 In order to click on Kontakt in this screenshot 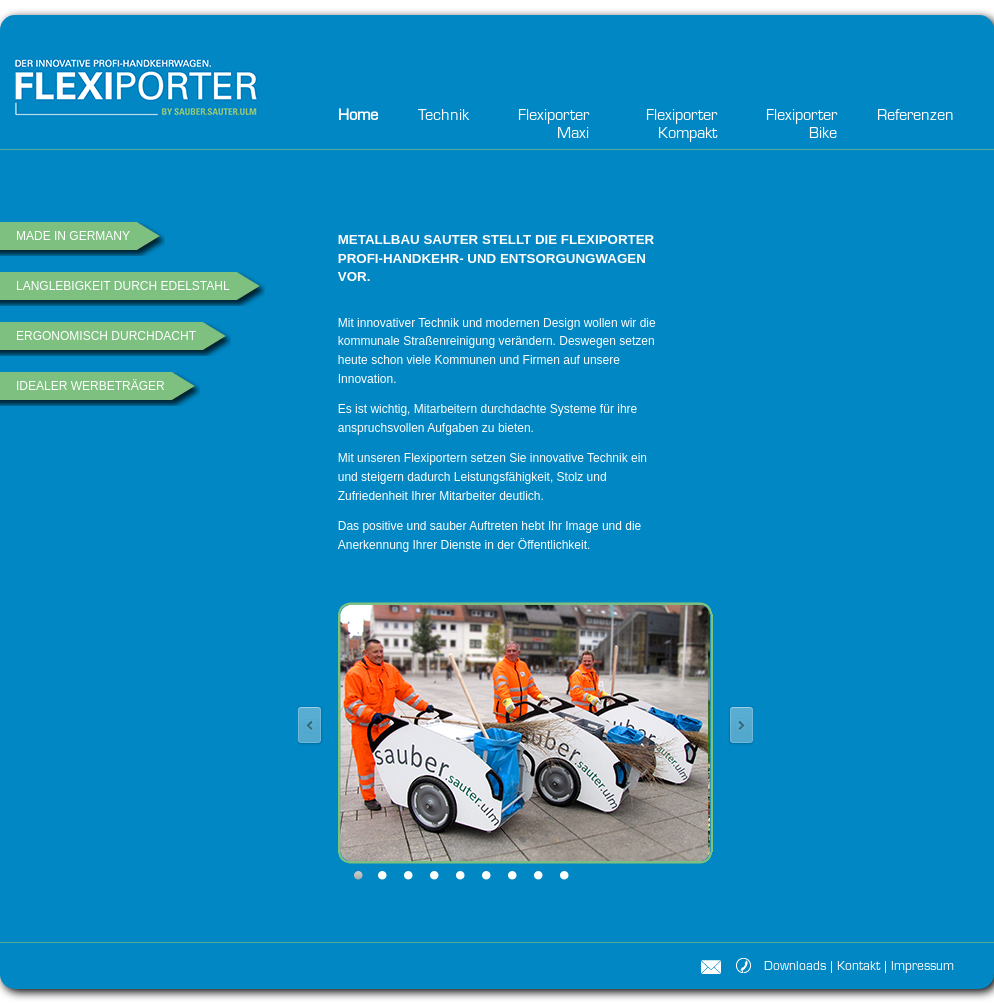, I will do `click(858, 967)`.